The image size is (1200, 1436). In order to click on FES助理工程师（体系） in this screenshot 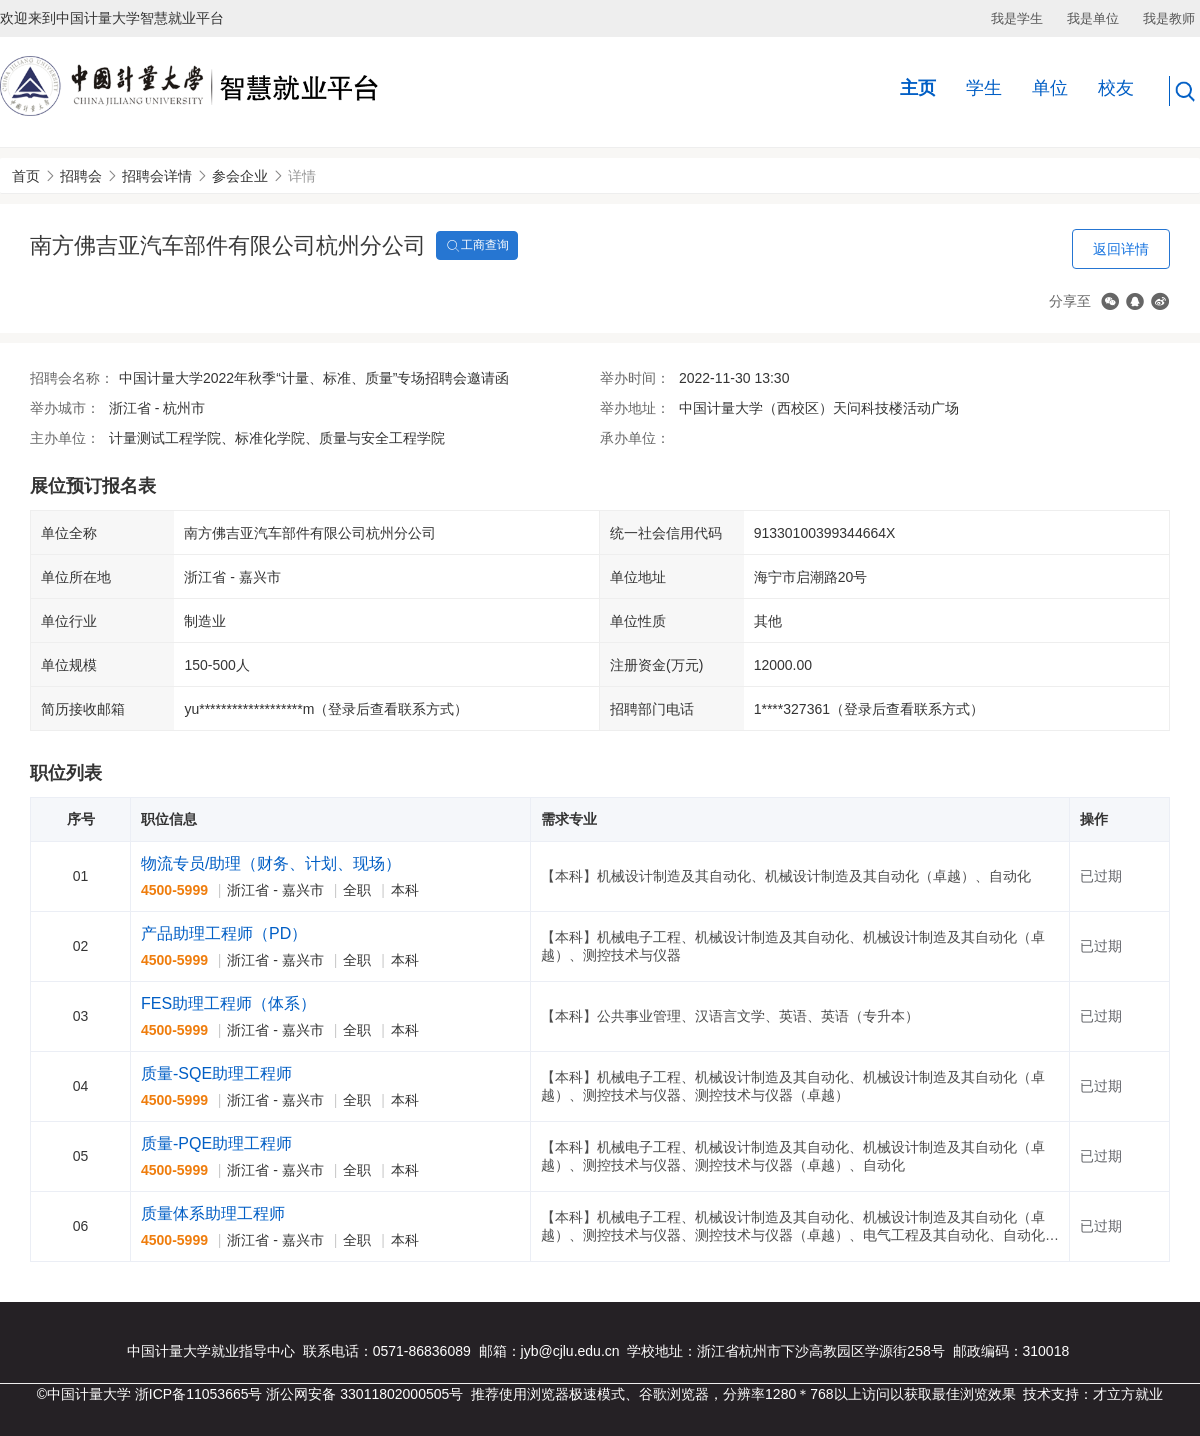, I will do `click(228, 1003)`.